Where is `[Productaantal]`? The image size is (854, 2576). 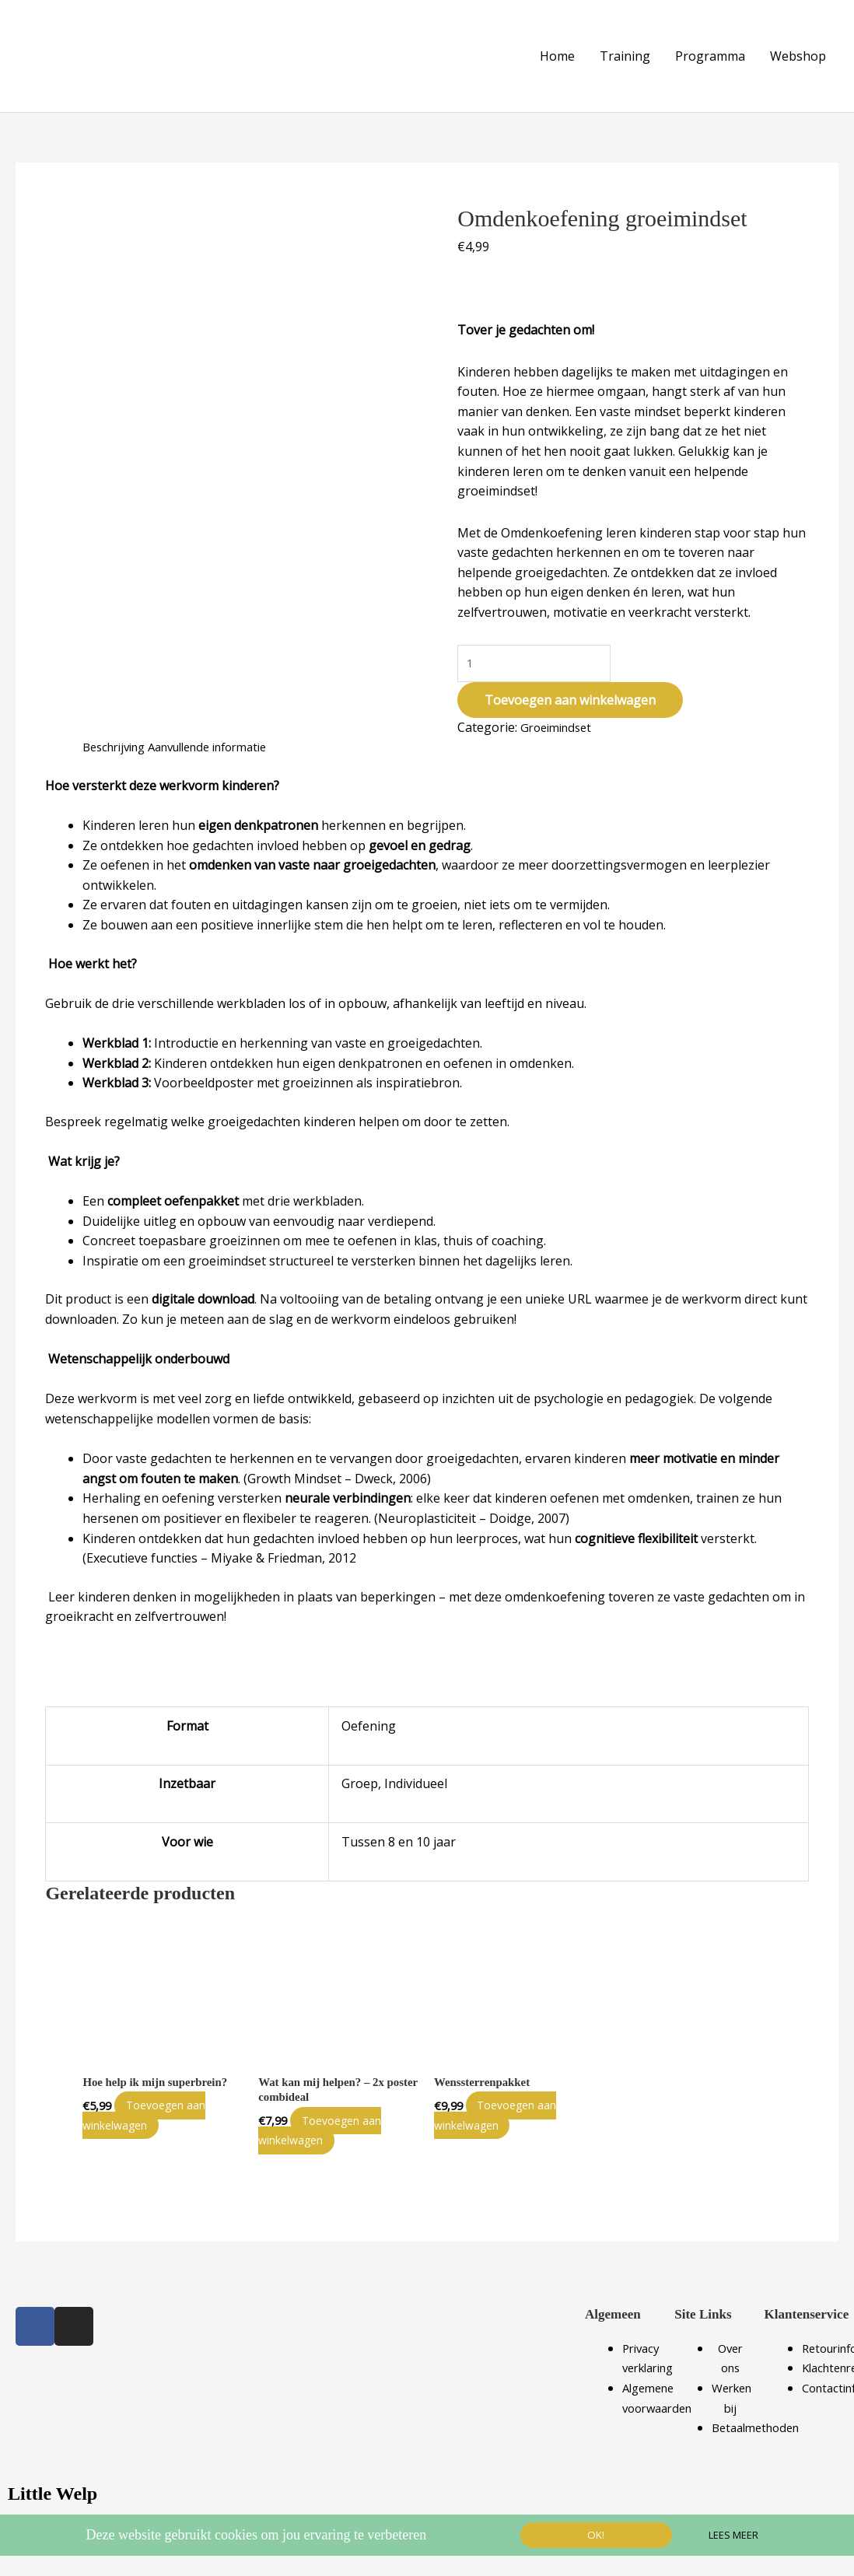 [Productaantal] is located at coordinates (537, 651).